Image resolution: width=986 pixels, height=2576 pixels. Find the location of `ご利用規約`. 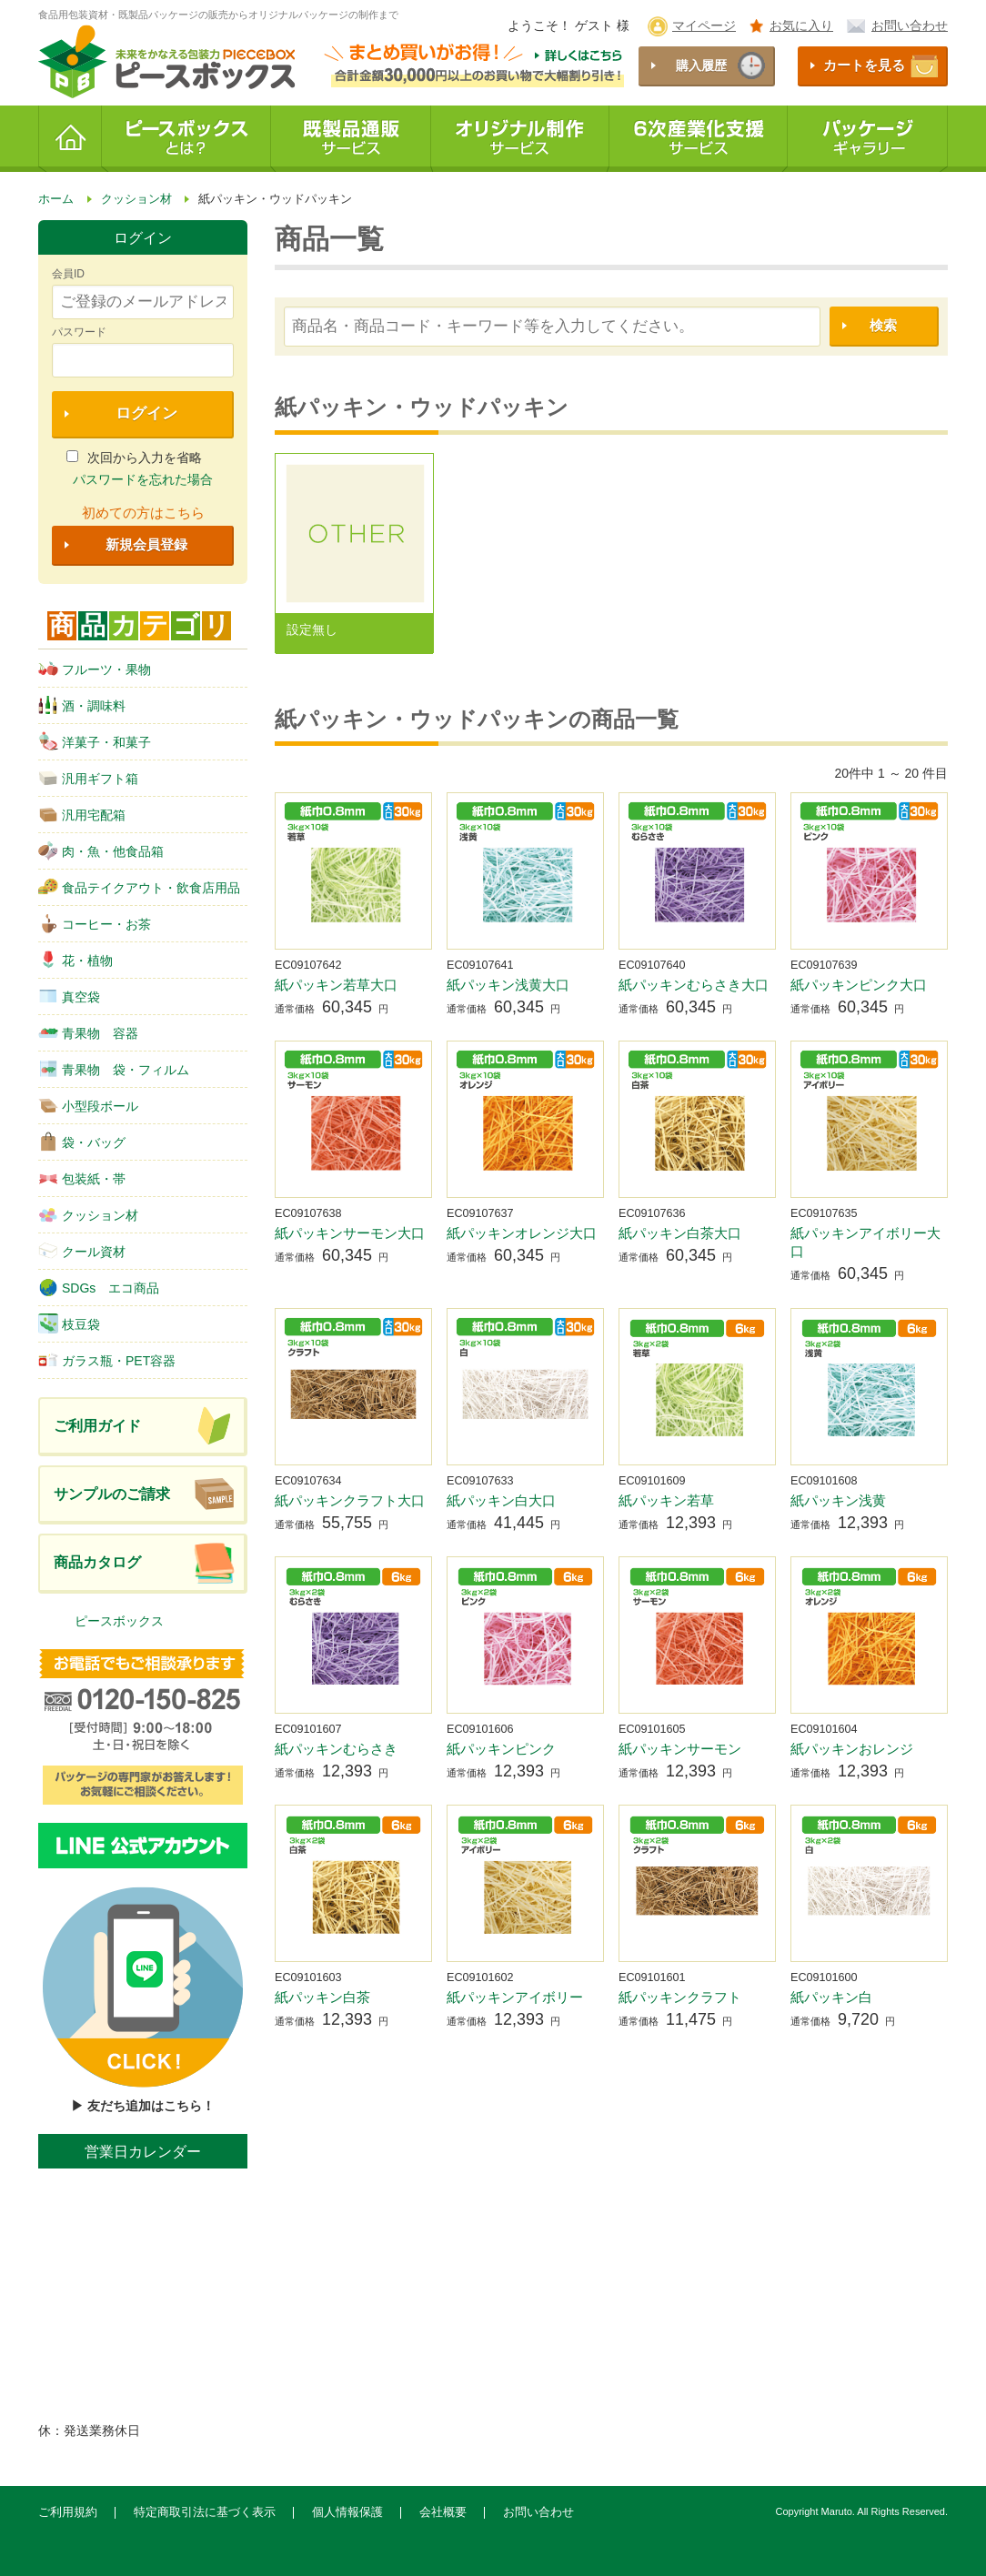

ご利用規約 is located at coordinates (67, 2512).